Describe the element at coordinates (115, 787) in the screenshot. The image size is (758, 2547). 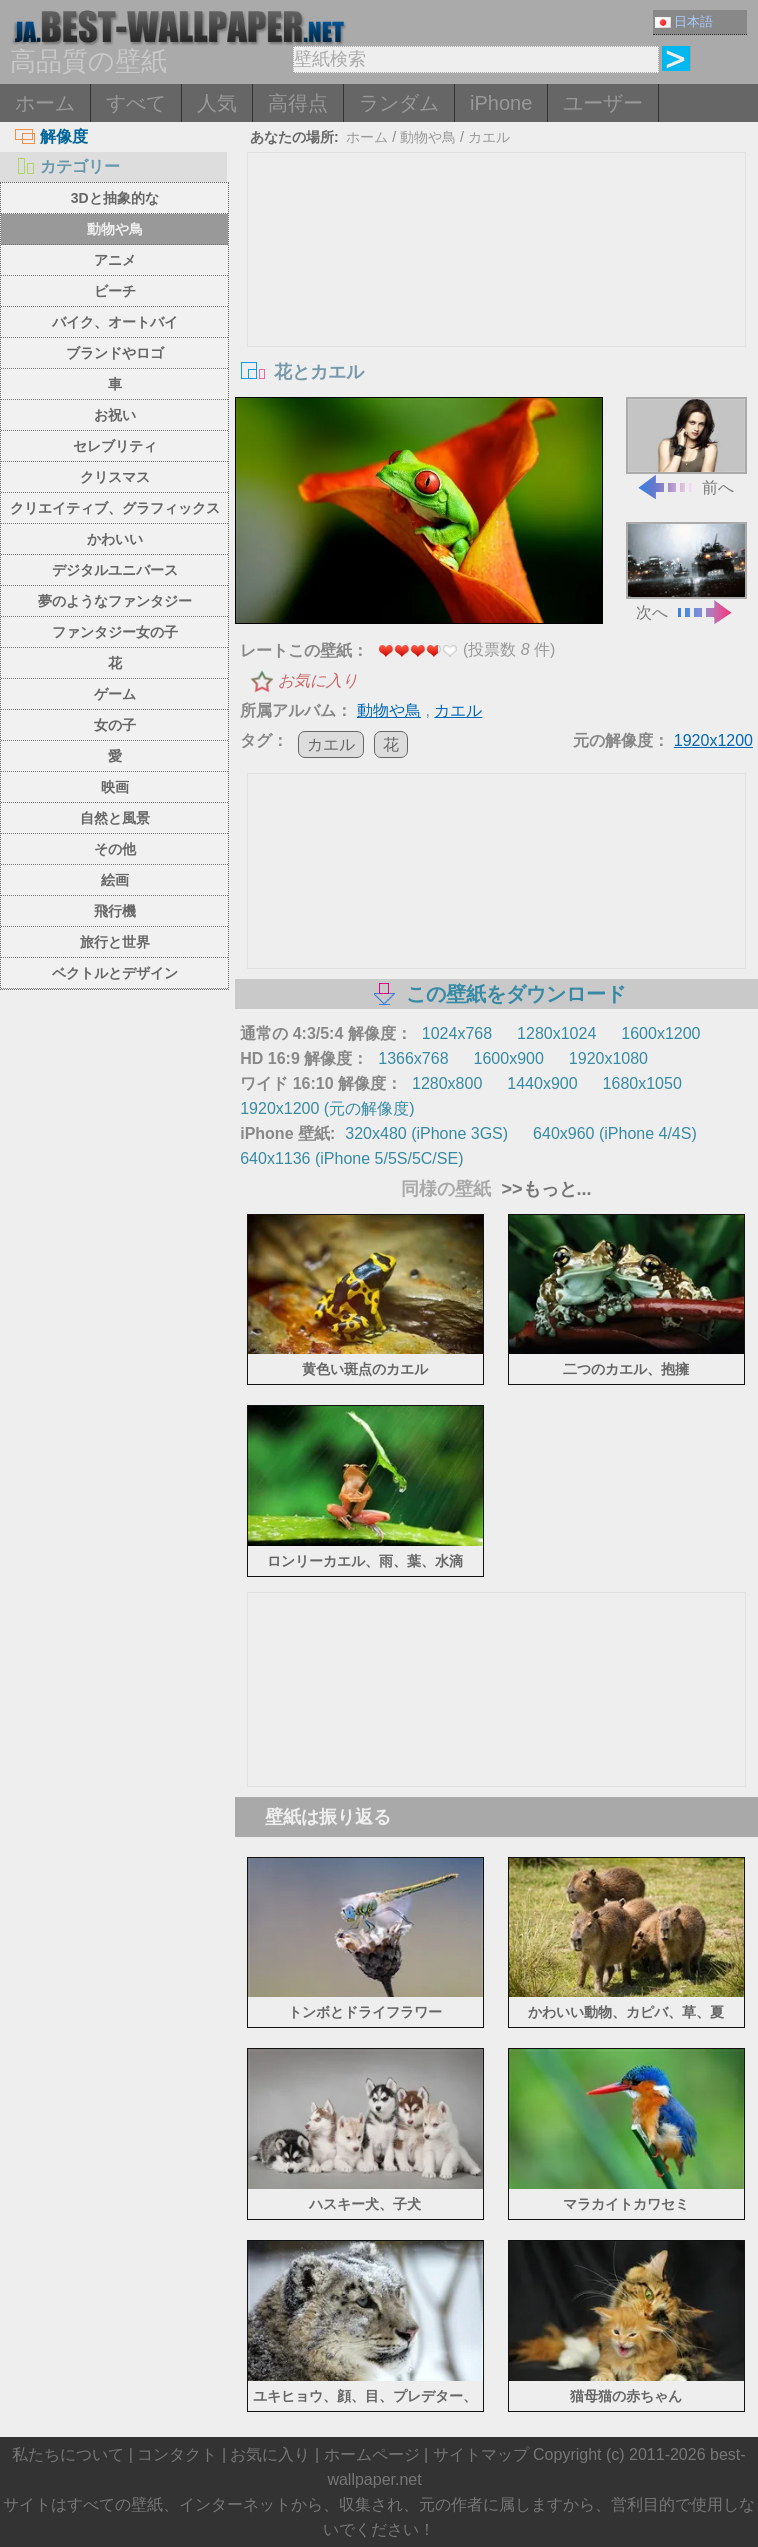
I see `映画` at that location.